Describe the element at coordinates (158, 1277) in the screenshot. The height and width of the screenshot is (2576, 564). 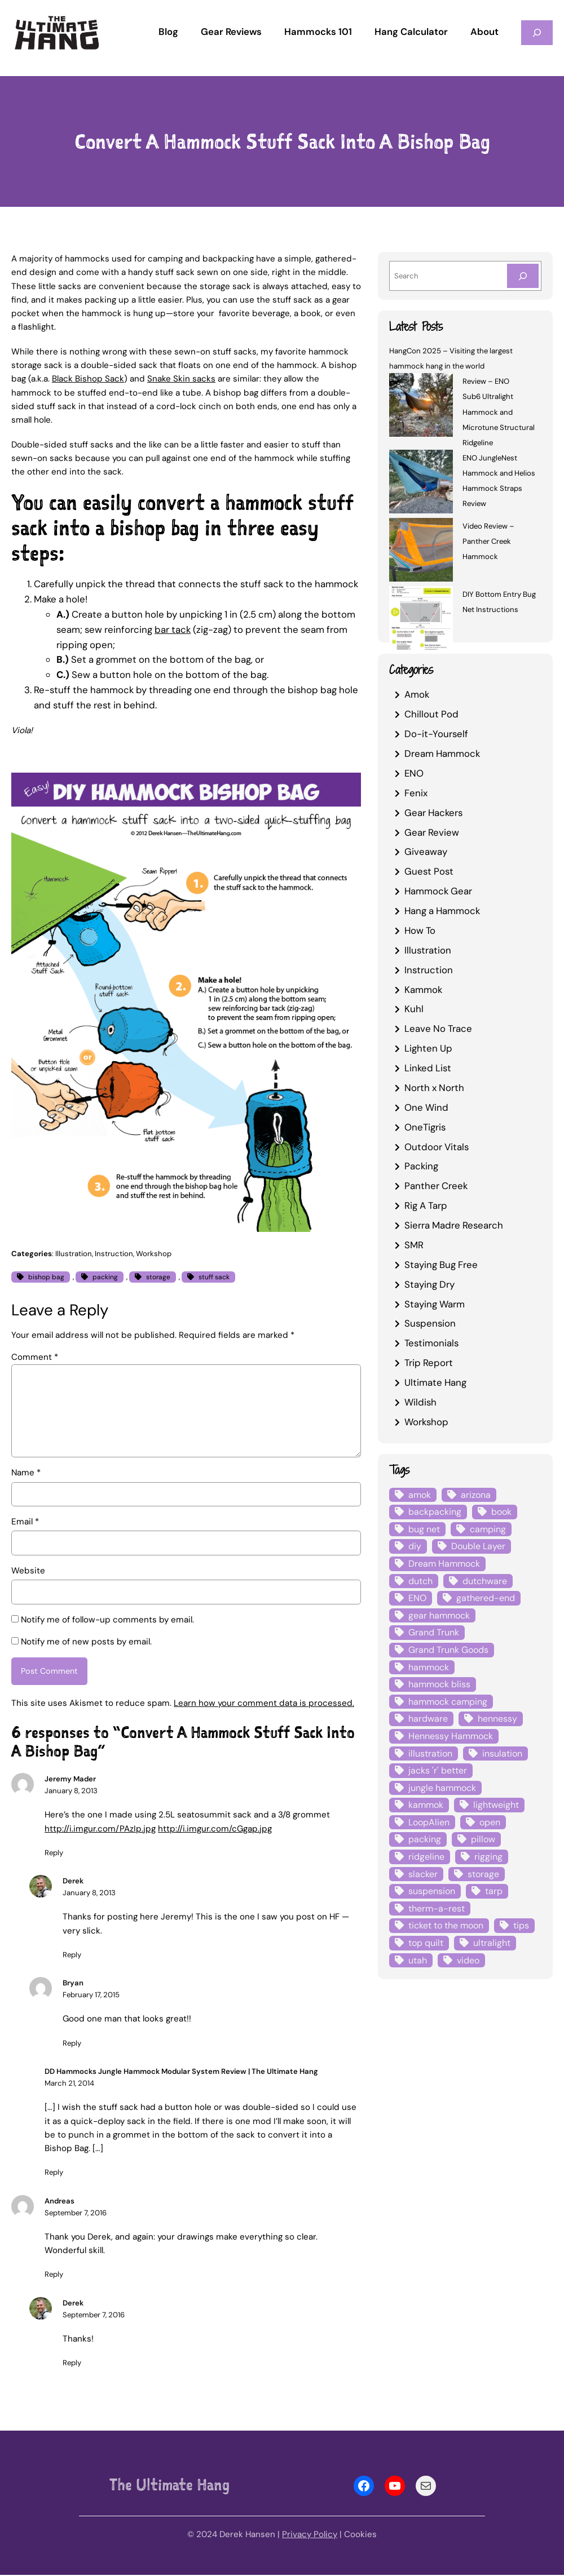
I see `storage` at that location.